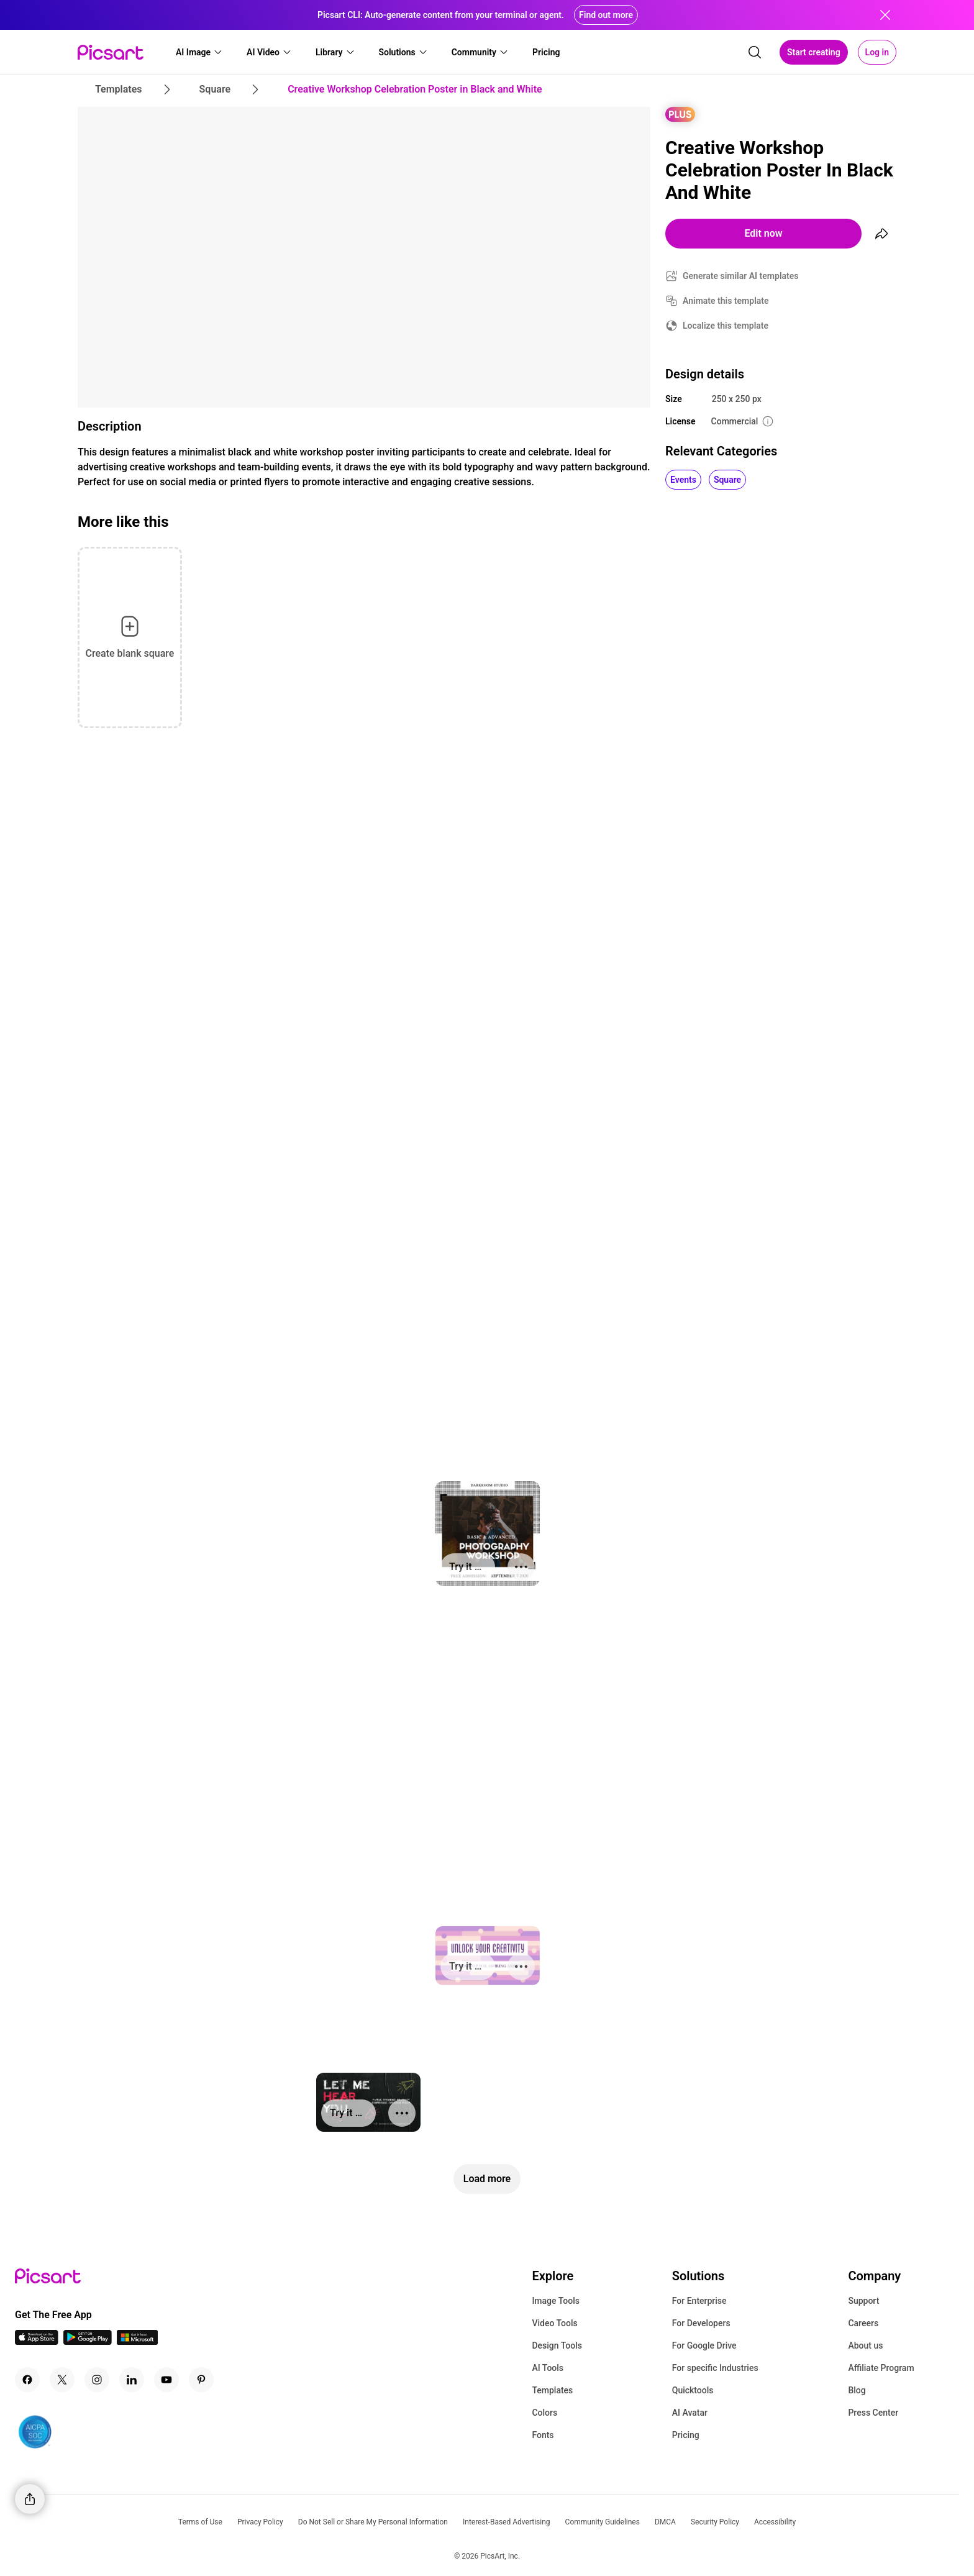 The width and height of the screenshot is (974, 2576). I want to click on Security Policy, so click(715, 2522).